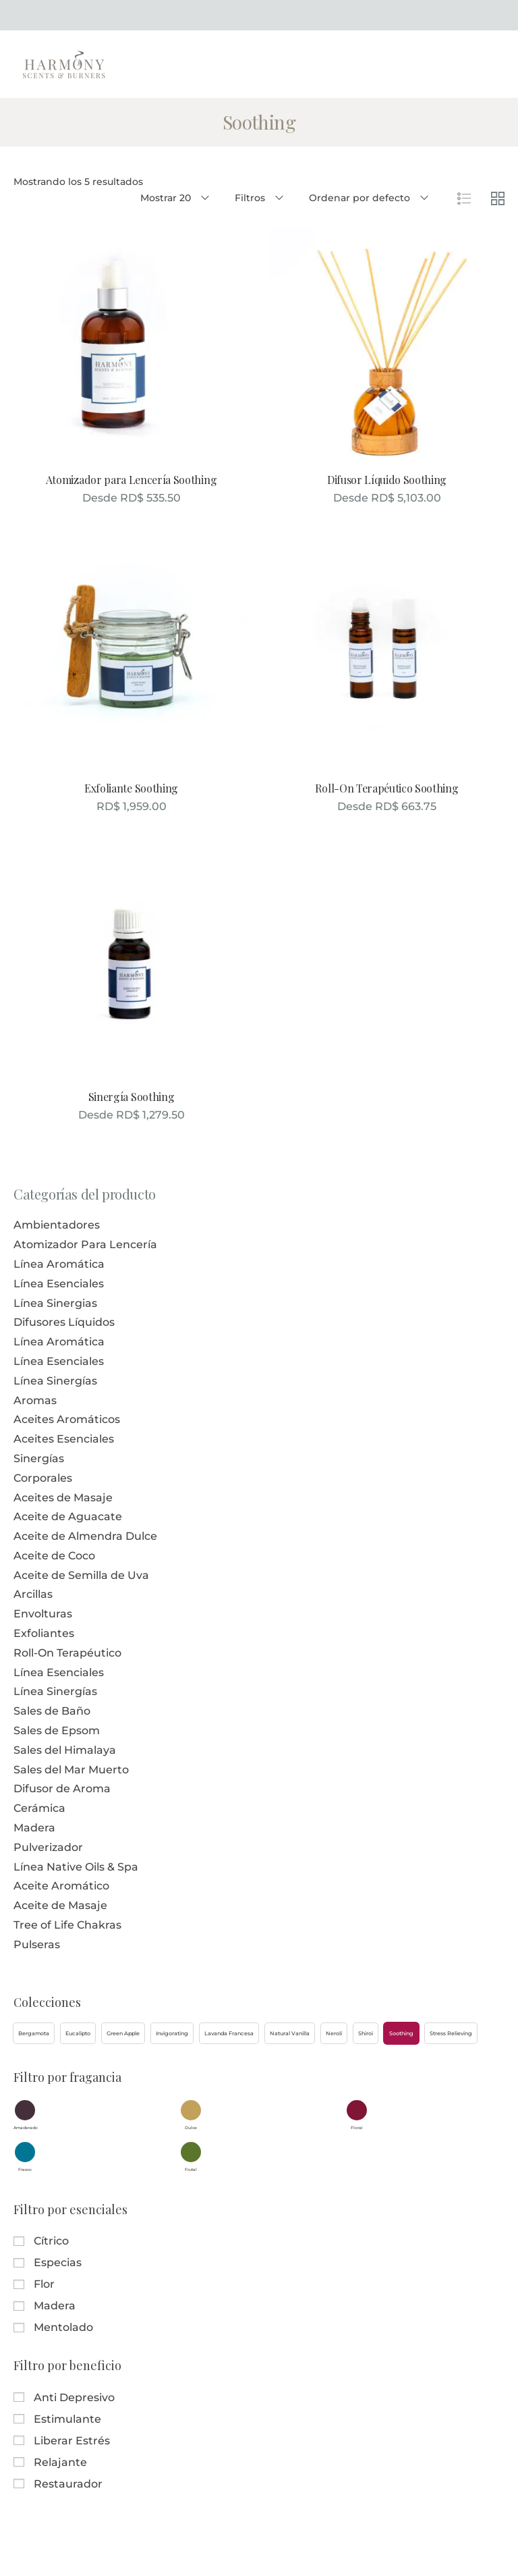 This screenshot has width=518, height=2576. I want to click on Estimulante [button], so click(67, 2419).